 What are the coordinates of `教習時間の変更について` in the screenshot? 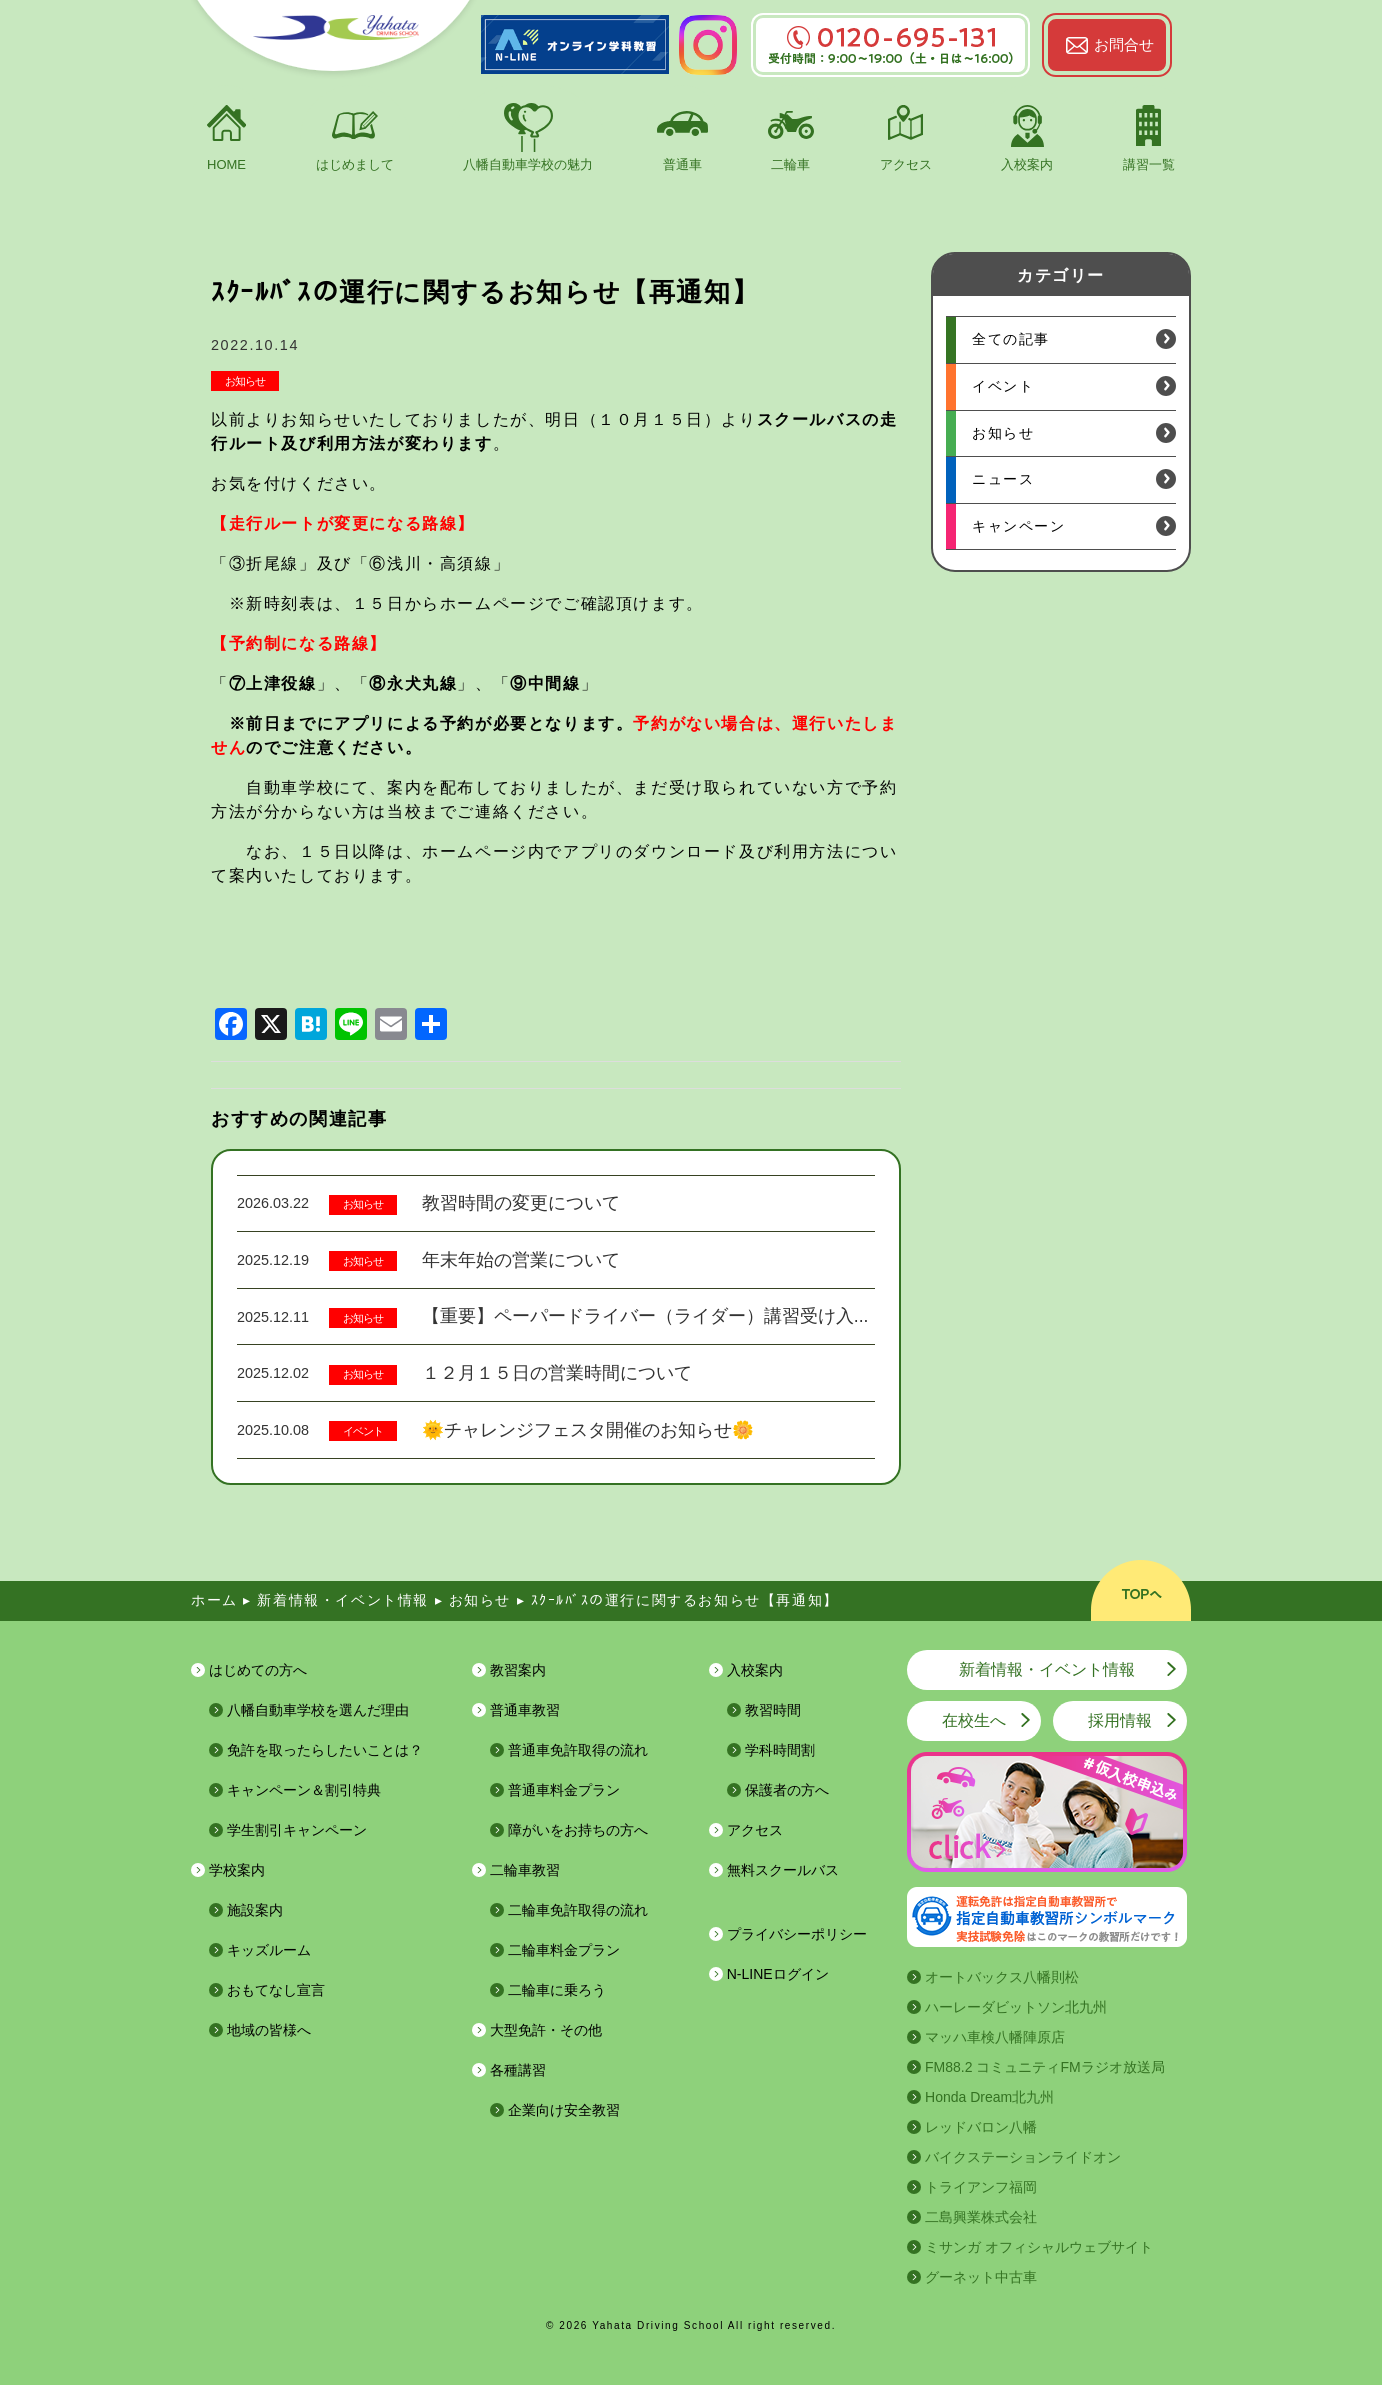 It's located at (521, 1203).